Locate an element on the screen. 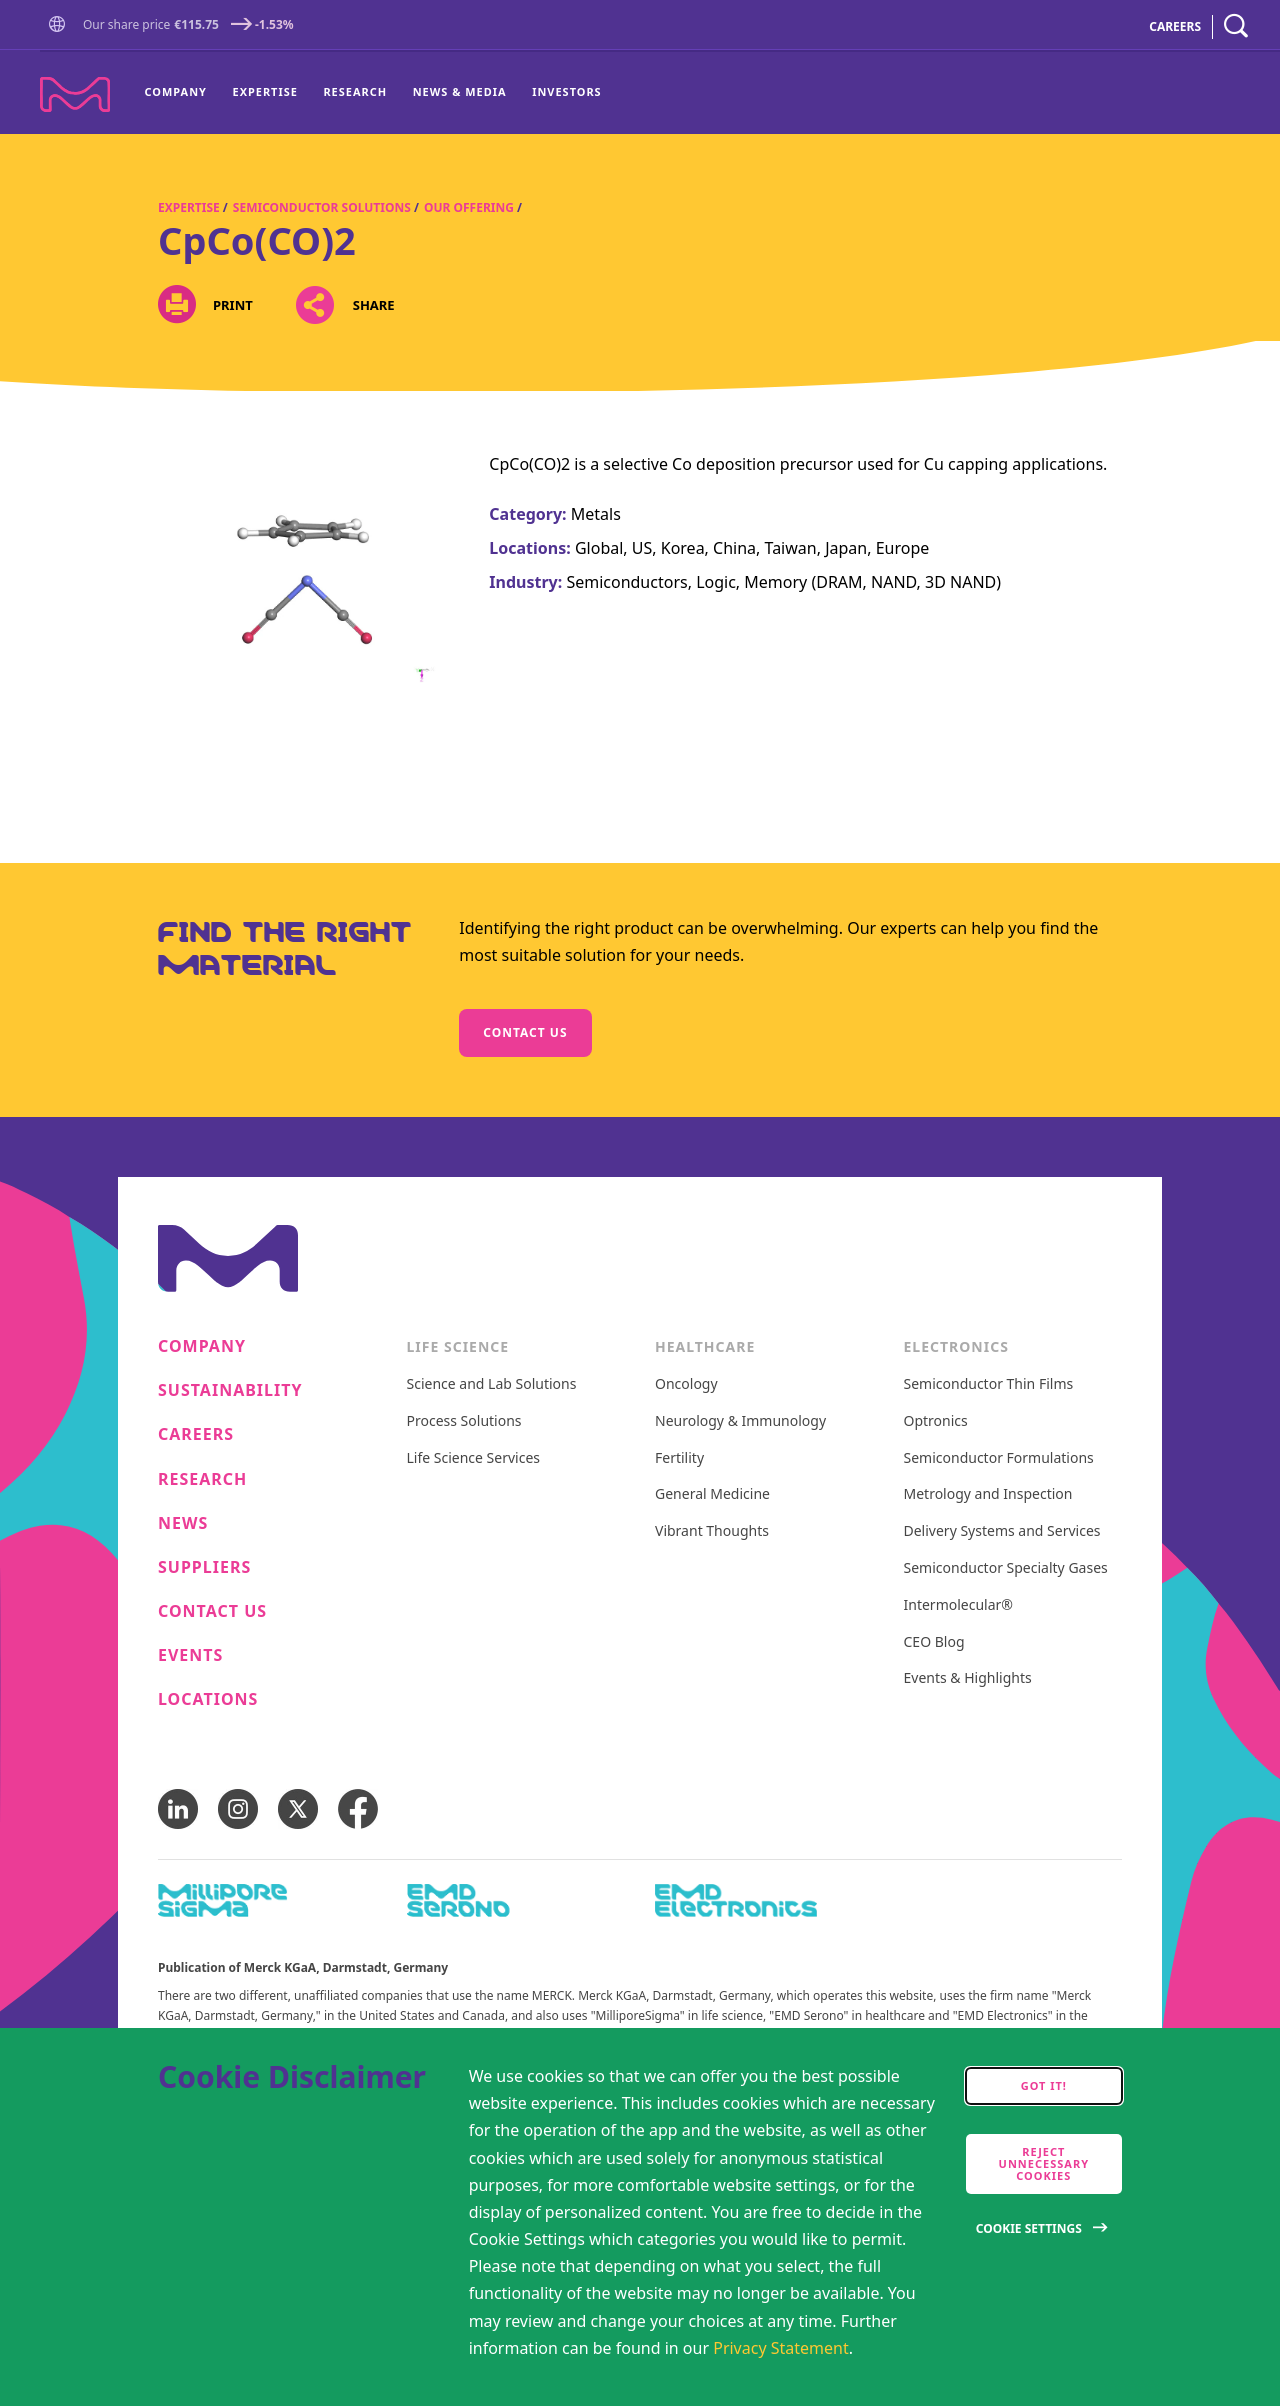 The width and height of the screenshot is (1280, 2406). Our Offering is located at coordinates (469, 207).